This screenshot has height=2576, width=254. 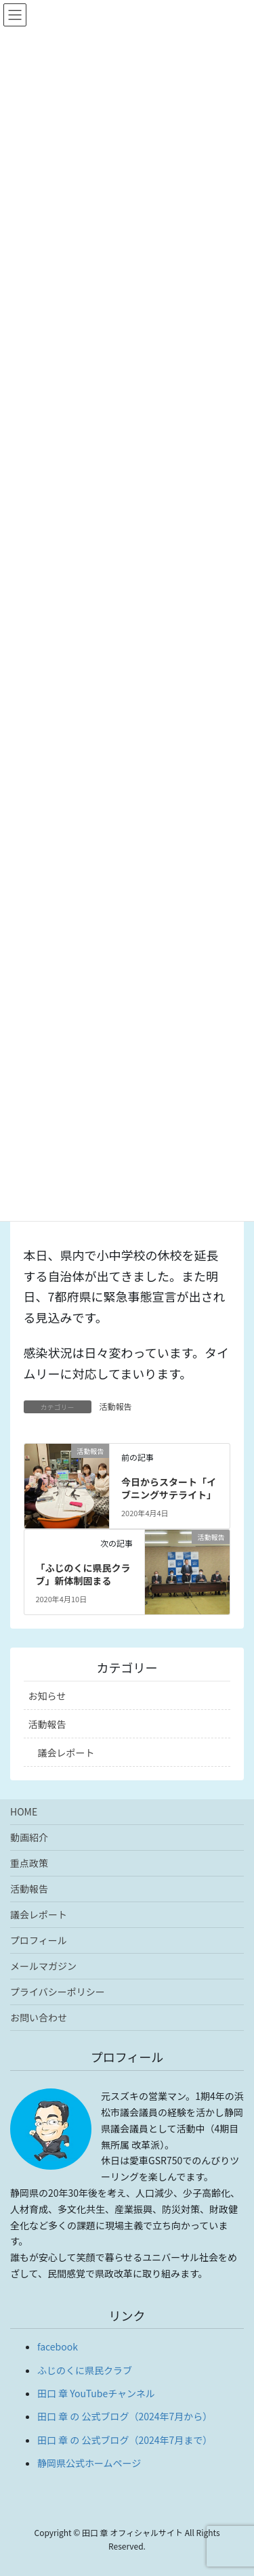 I want to click on 動画紹介, so click(x=29, y=1837).